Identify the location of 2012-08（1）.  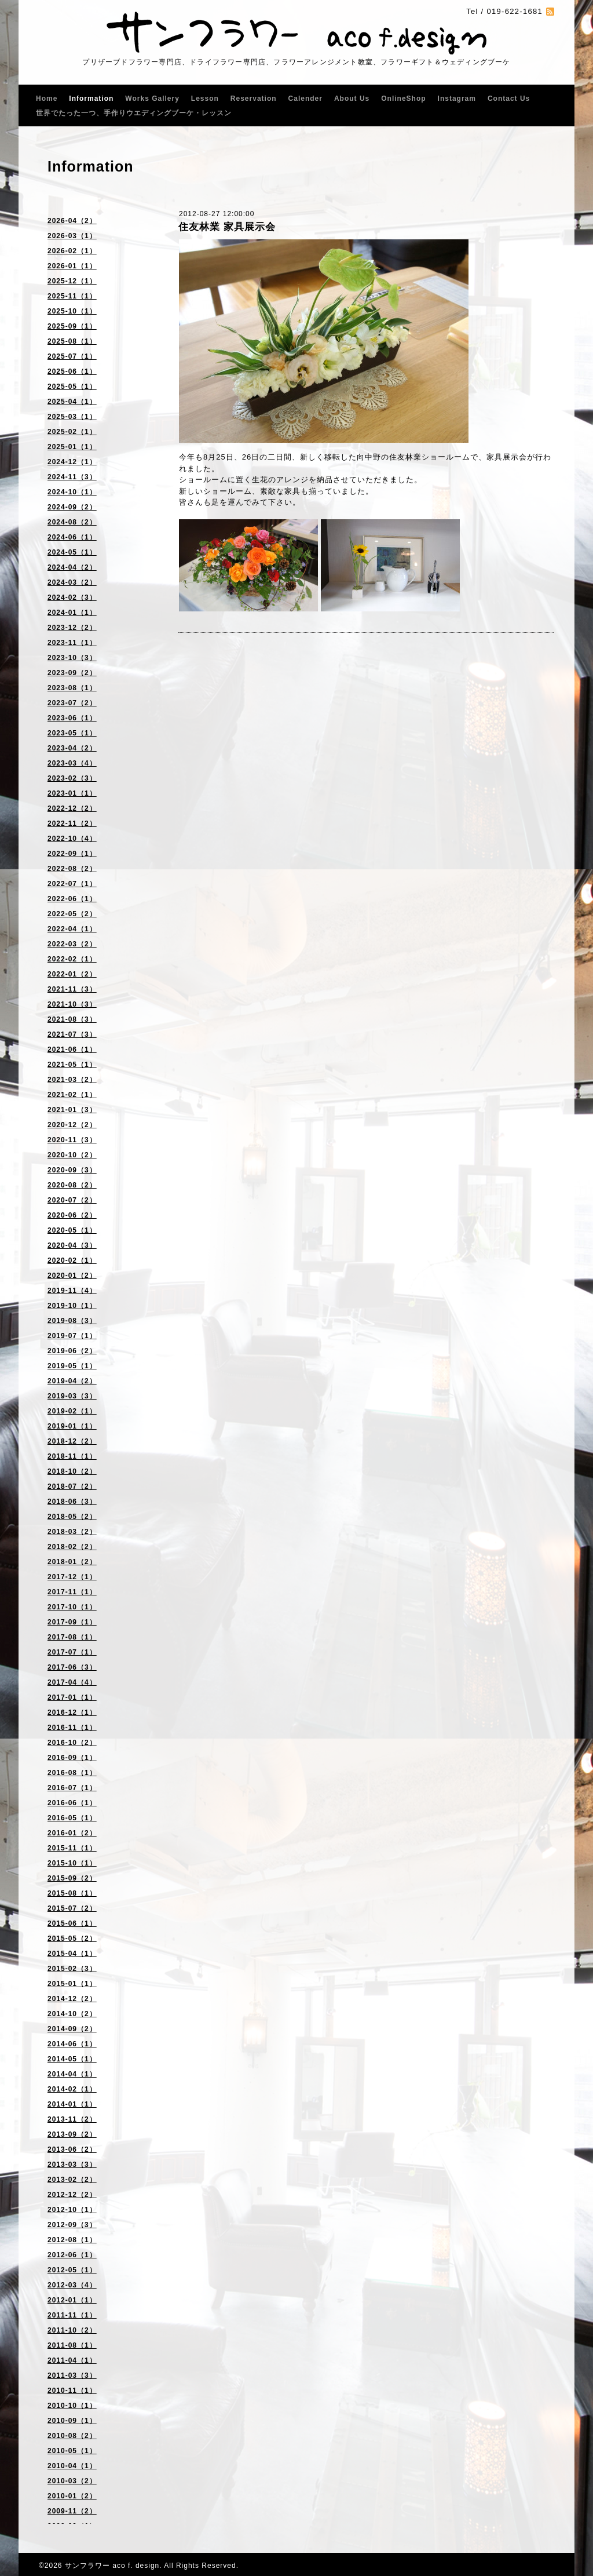
(72, 2240).